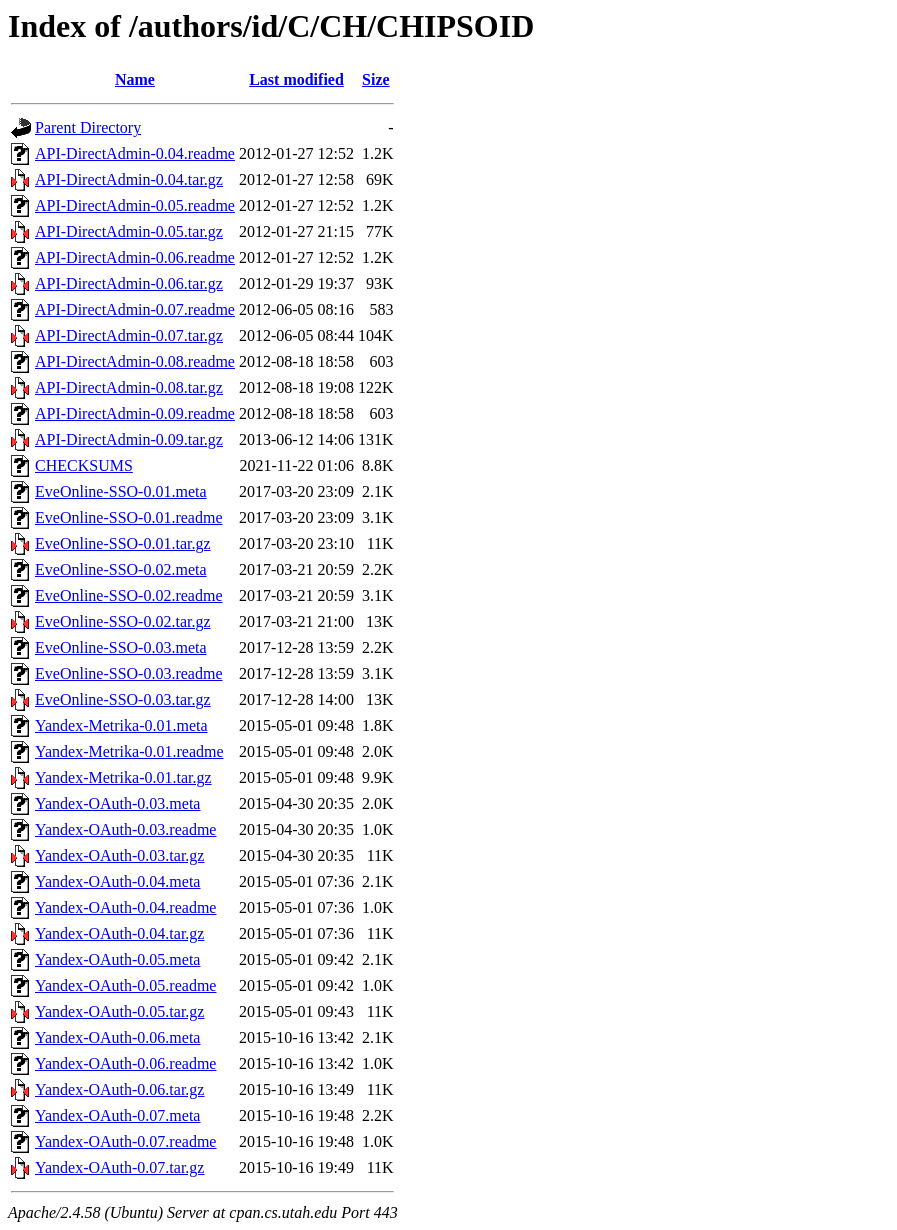  Describe the element at coordinates (121, 569) in the screenshot. I see `EveOnline-SSO-0.02.meta` at that location.